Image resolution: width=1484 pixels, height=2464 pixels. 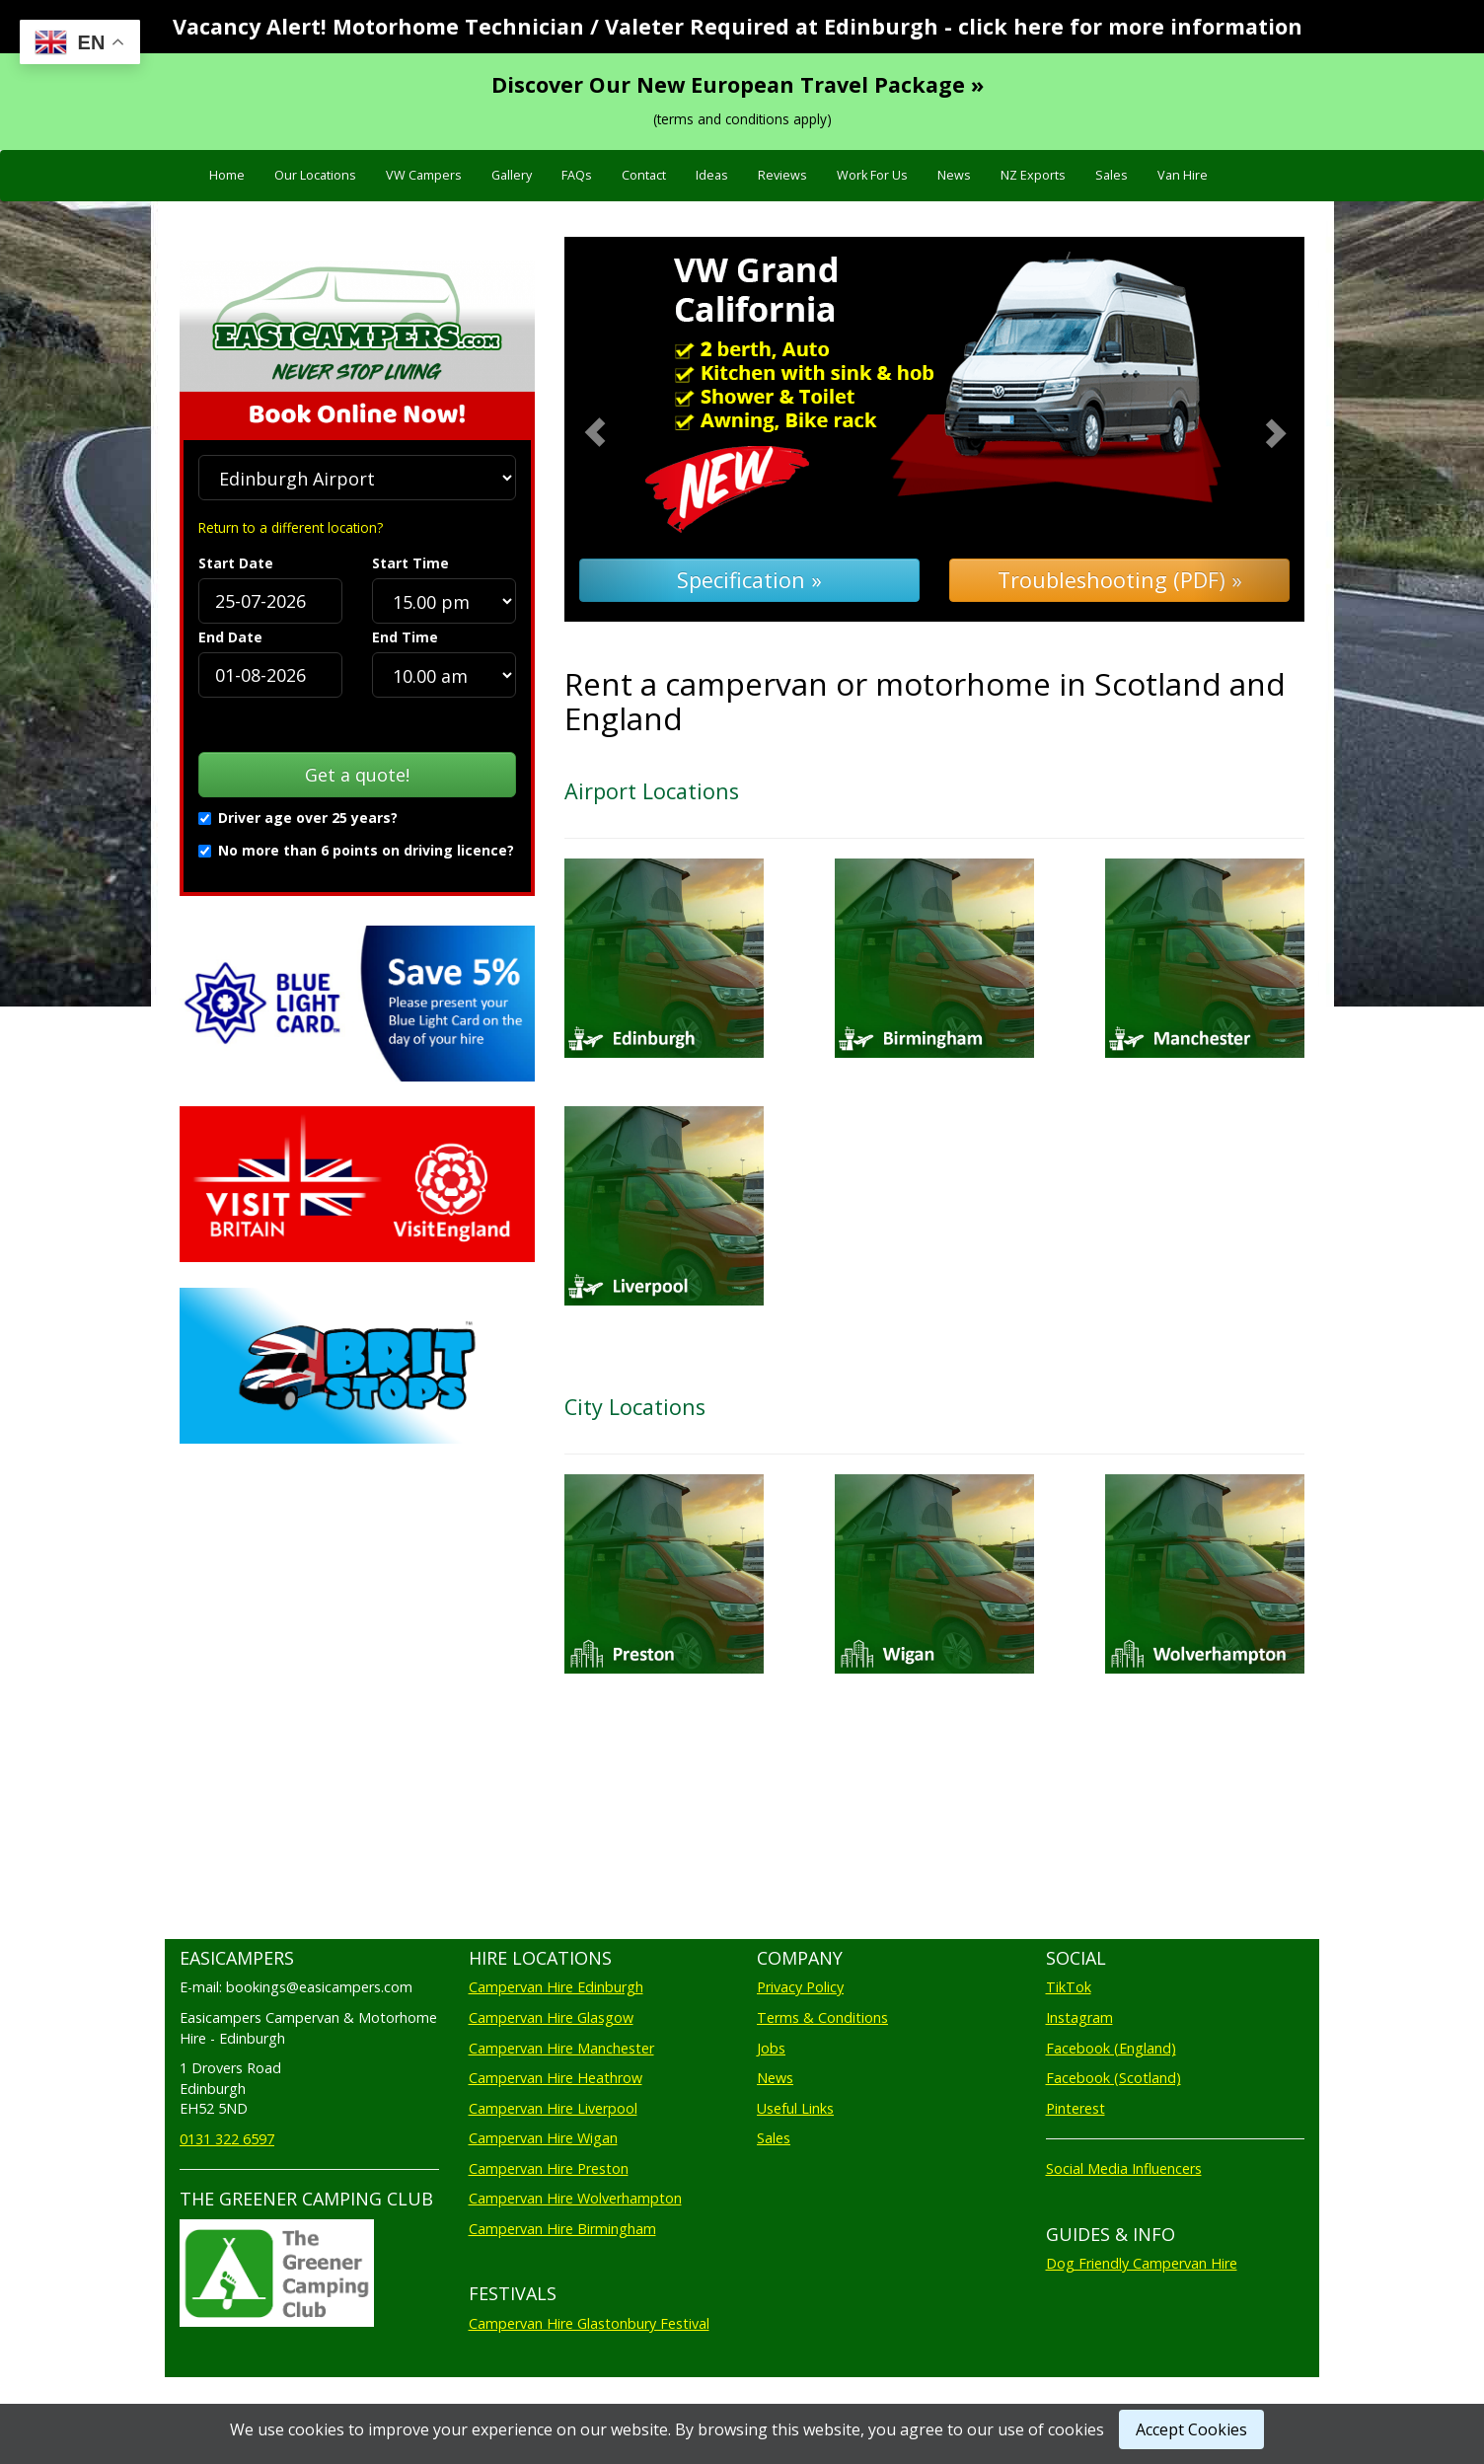 What do you see at coordinates (562, 2228) in the screenshot?
I see `Campervan Hire Birmingham` at bounding box center [562, 2228].